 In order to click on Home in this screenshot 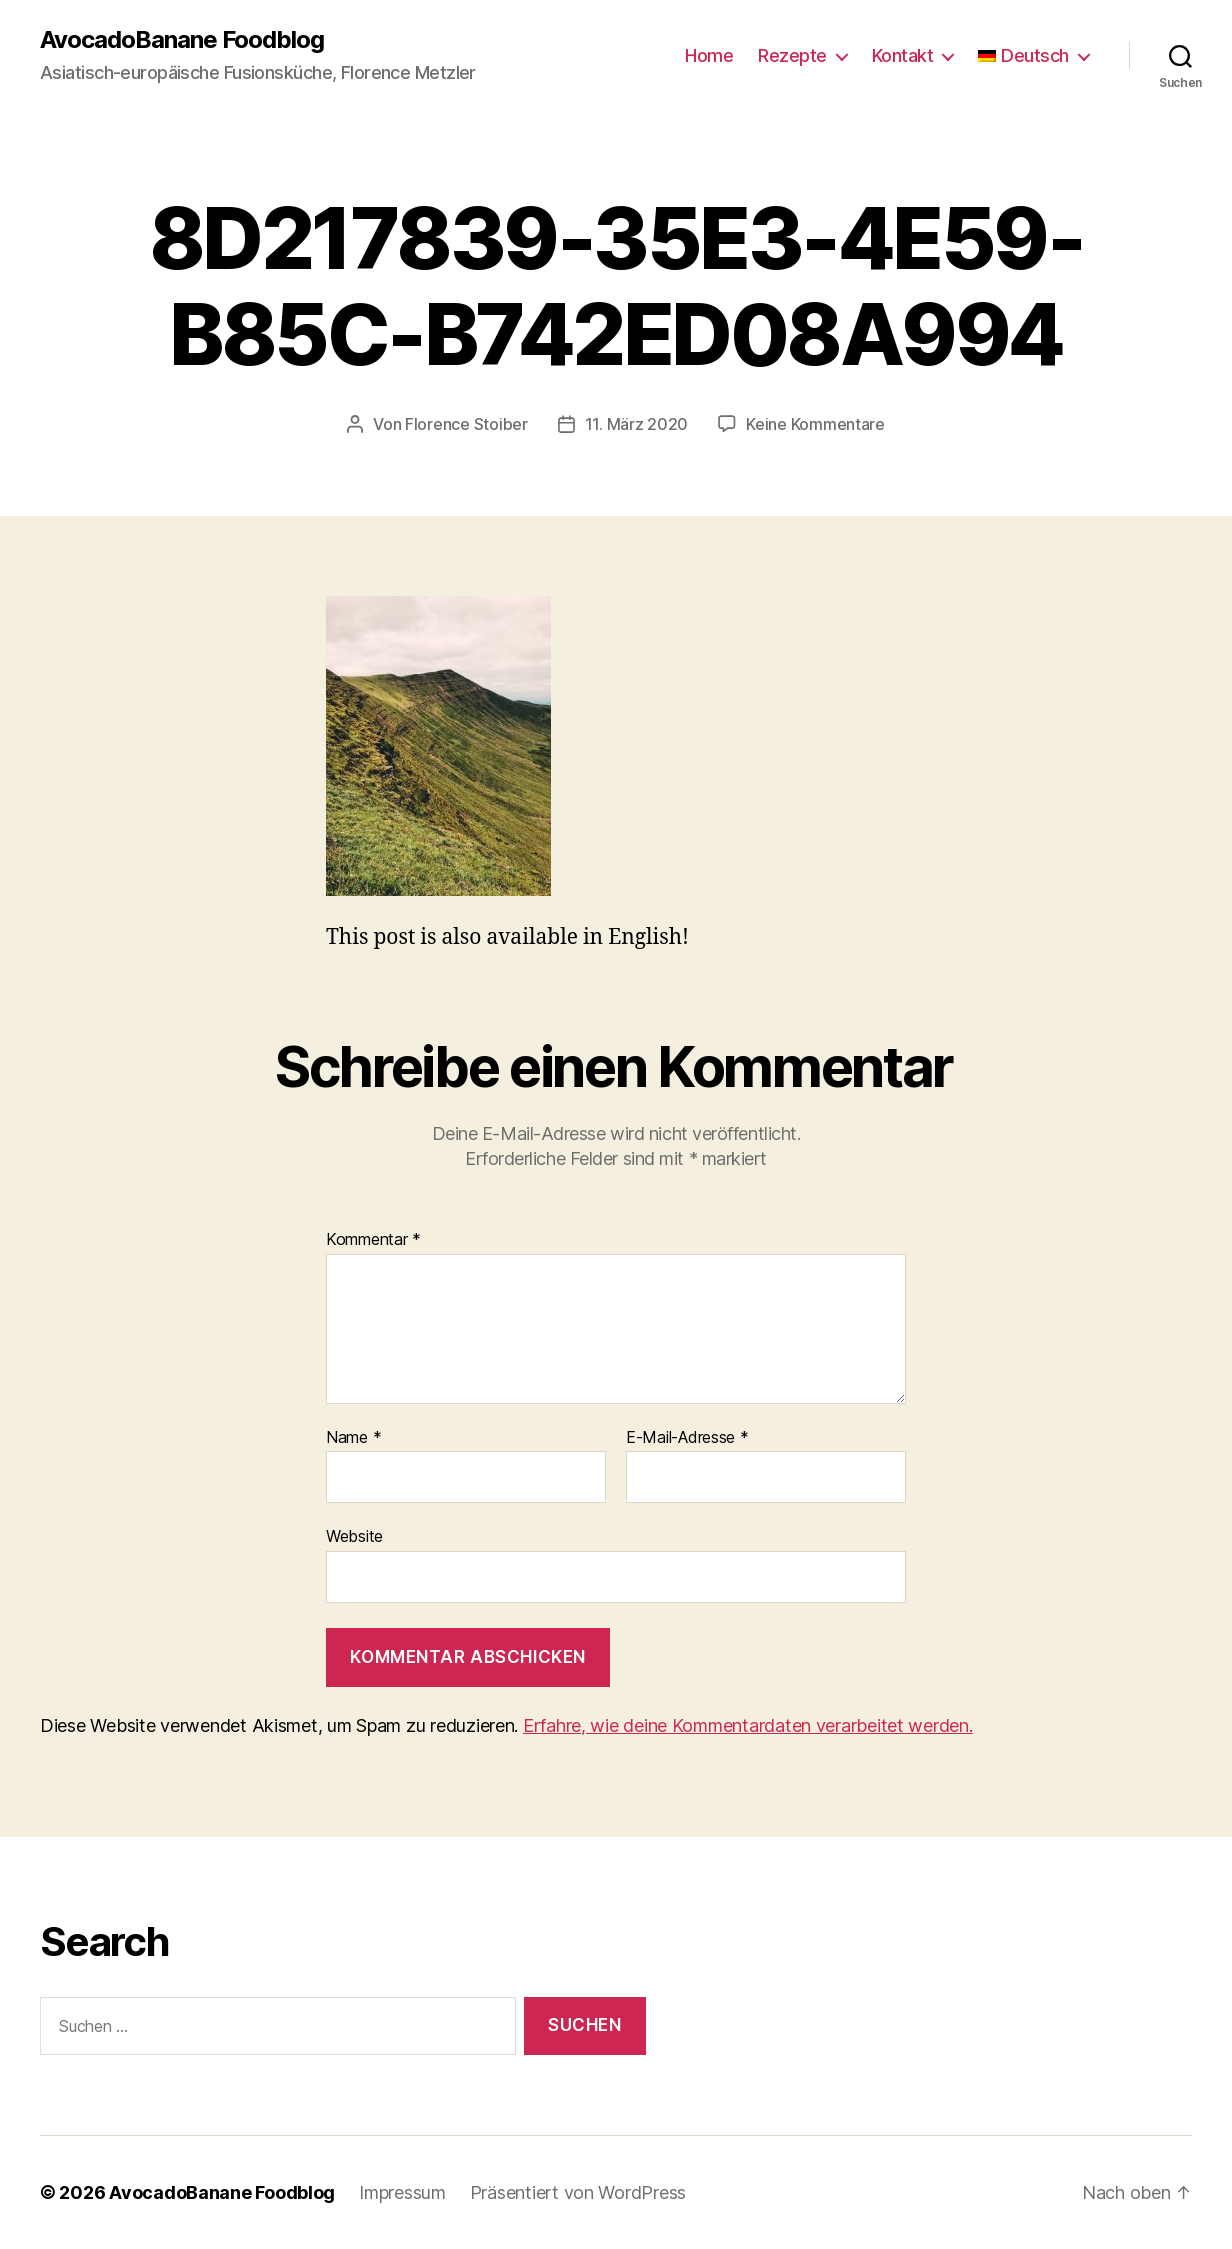, I will do `click(709, 55)`.